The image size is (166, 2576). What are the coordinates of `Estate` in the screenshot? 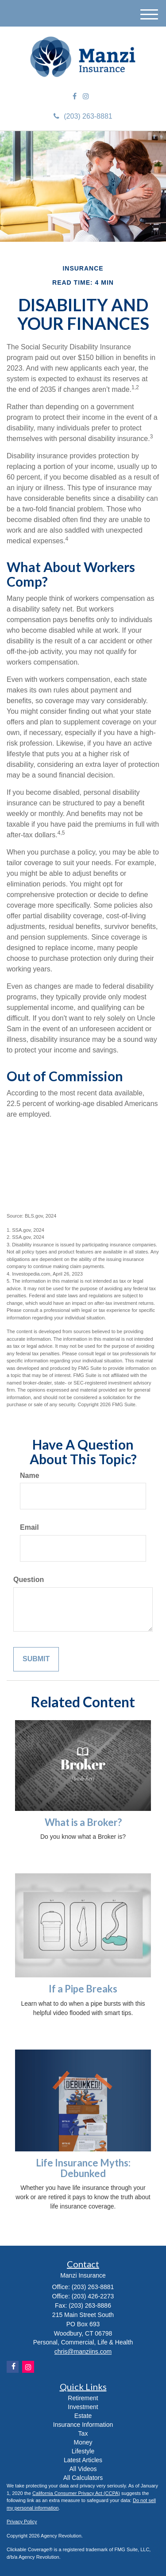 It's located at (83, 2415).